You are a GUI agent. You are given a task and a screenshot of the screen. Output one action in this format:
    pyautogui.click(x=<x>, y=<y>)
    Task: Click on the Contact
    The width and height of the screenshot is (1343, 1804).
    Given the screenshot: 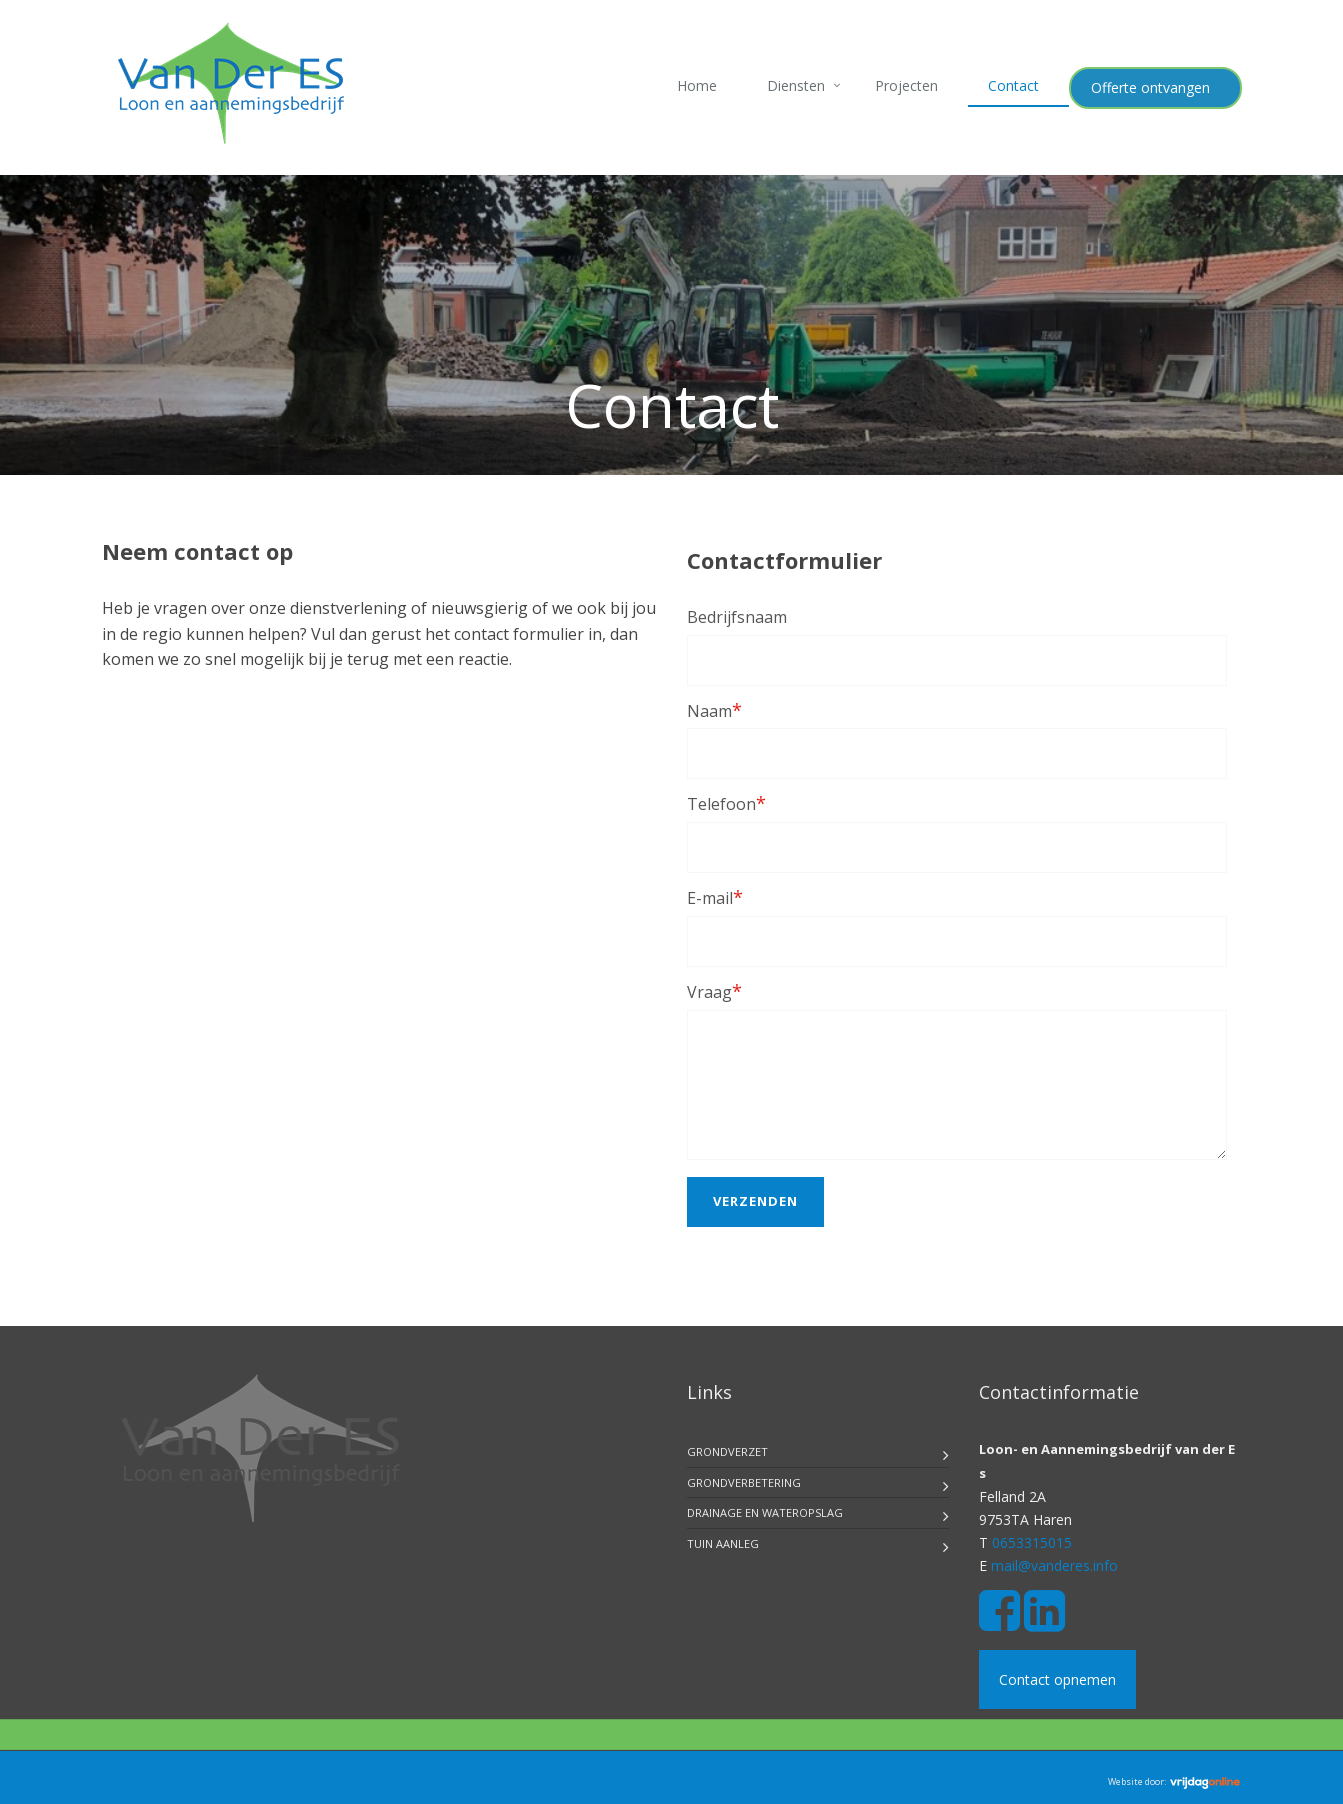 What is the action you would take?
    pyautogui.click(x=1013, y=85)
    